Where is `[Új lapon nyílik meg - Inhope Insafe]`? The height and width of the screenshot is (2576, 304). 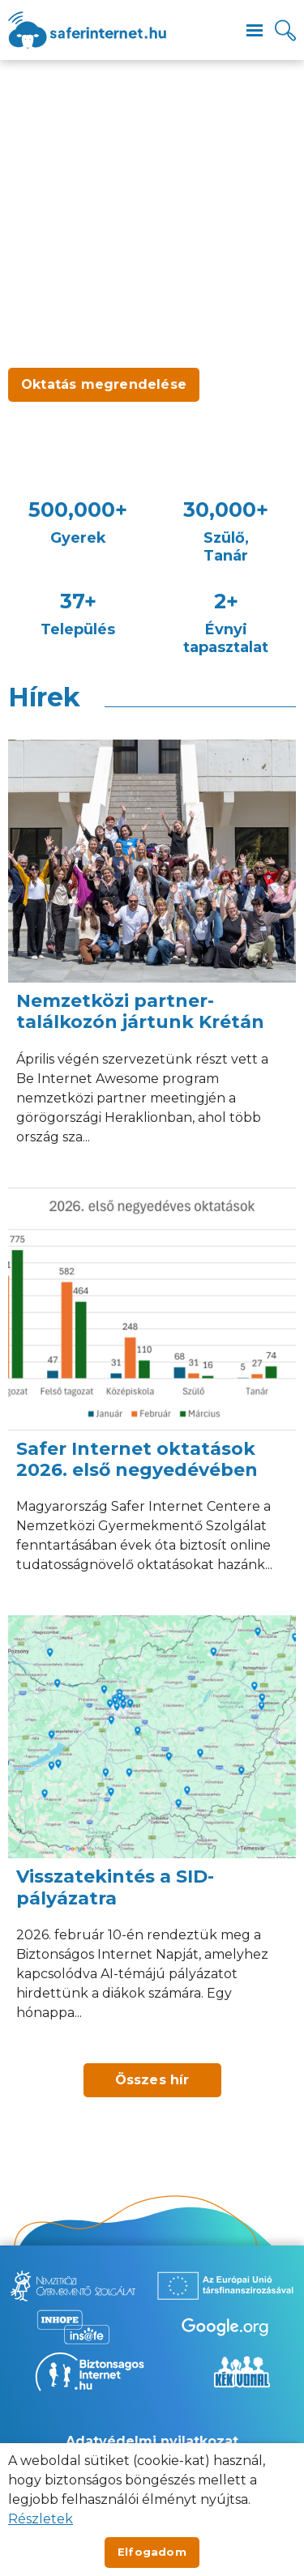
[Új lapon nyílik meg - Inhope Insafe] is located at coordinates (72, 2326).